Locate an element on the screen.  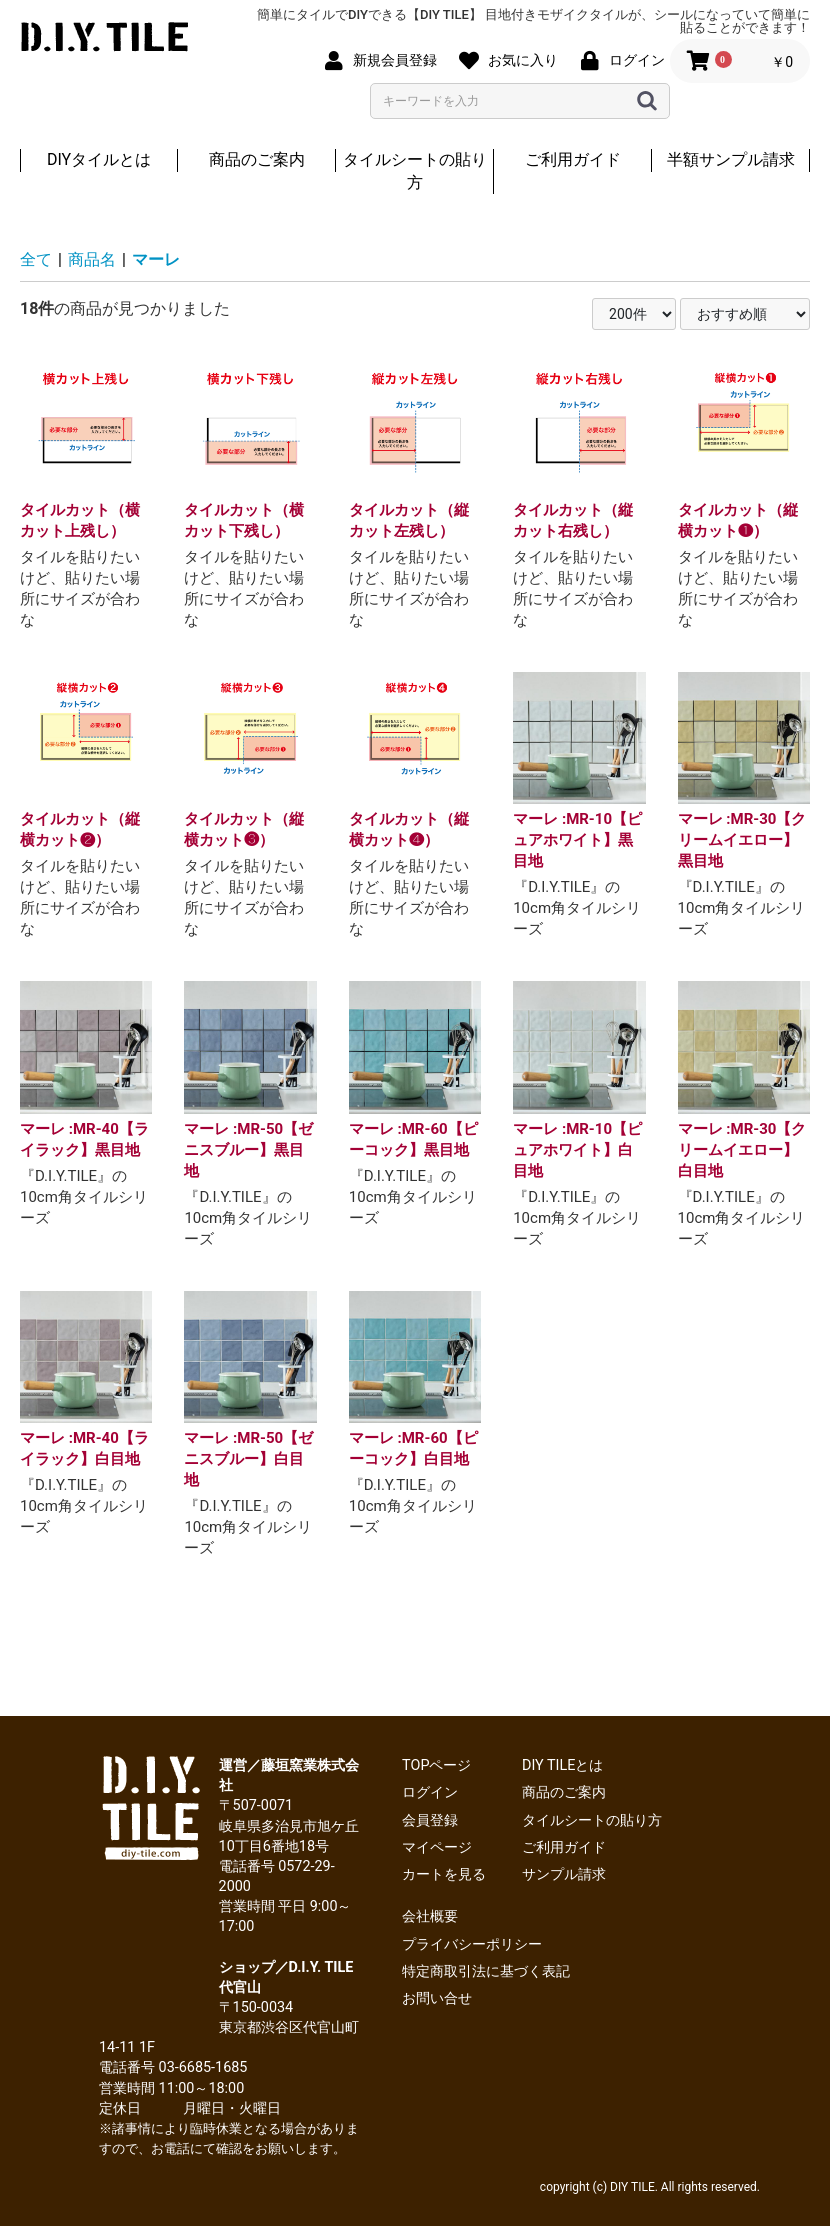
ログイン is located at coordinates (430, 1792).